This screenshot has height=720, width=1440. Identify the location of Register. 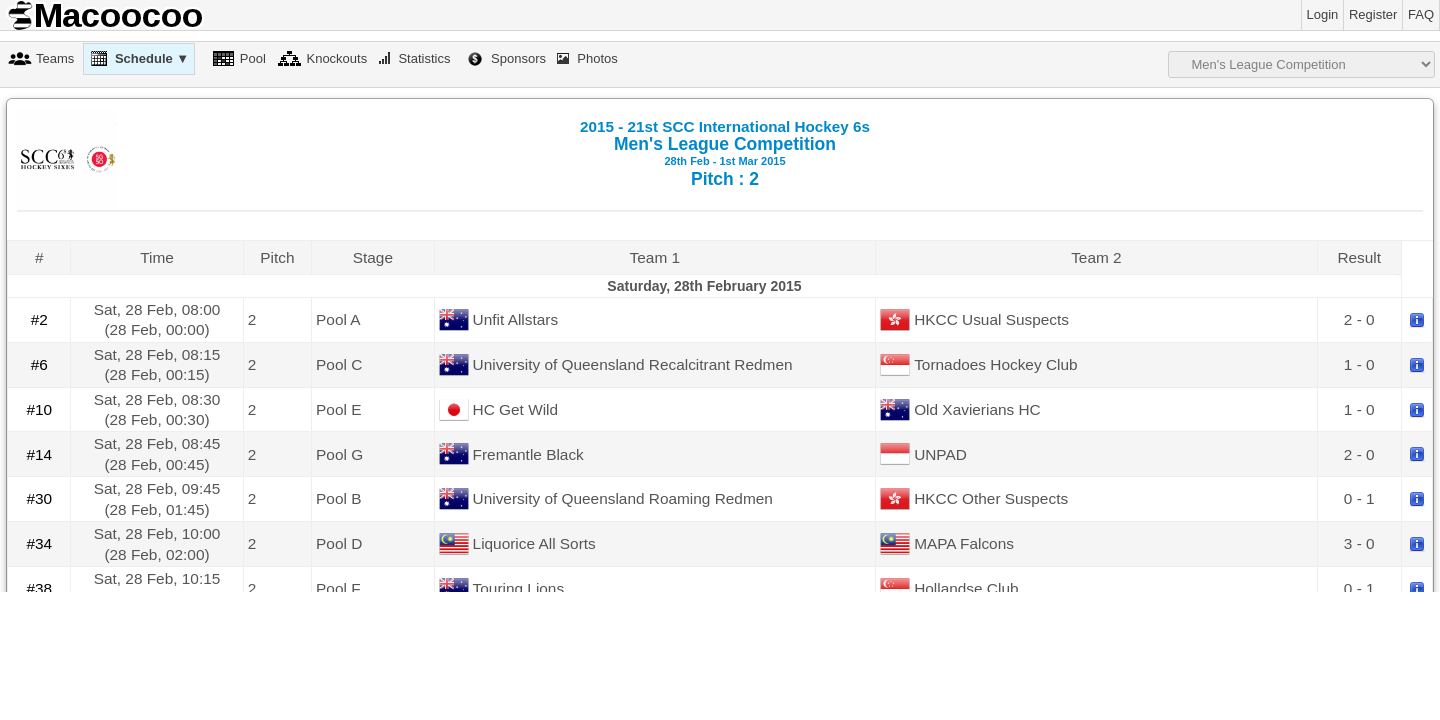
(1373, 14).